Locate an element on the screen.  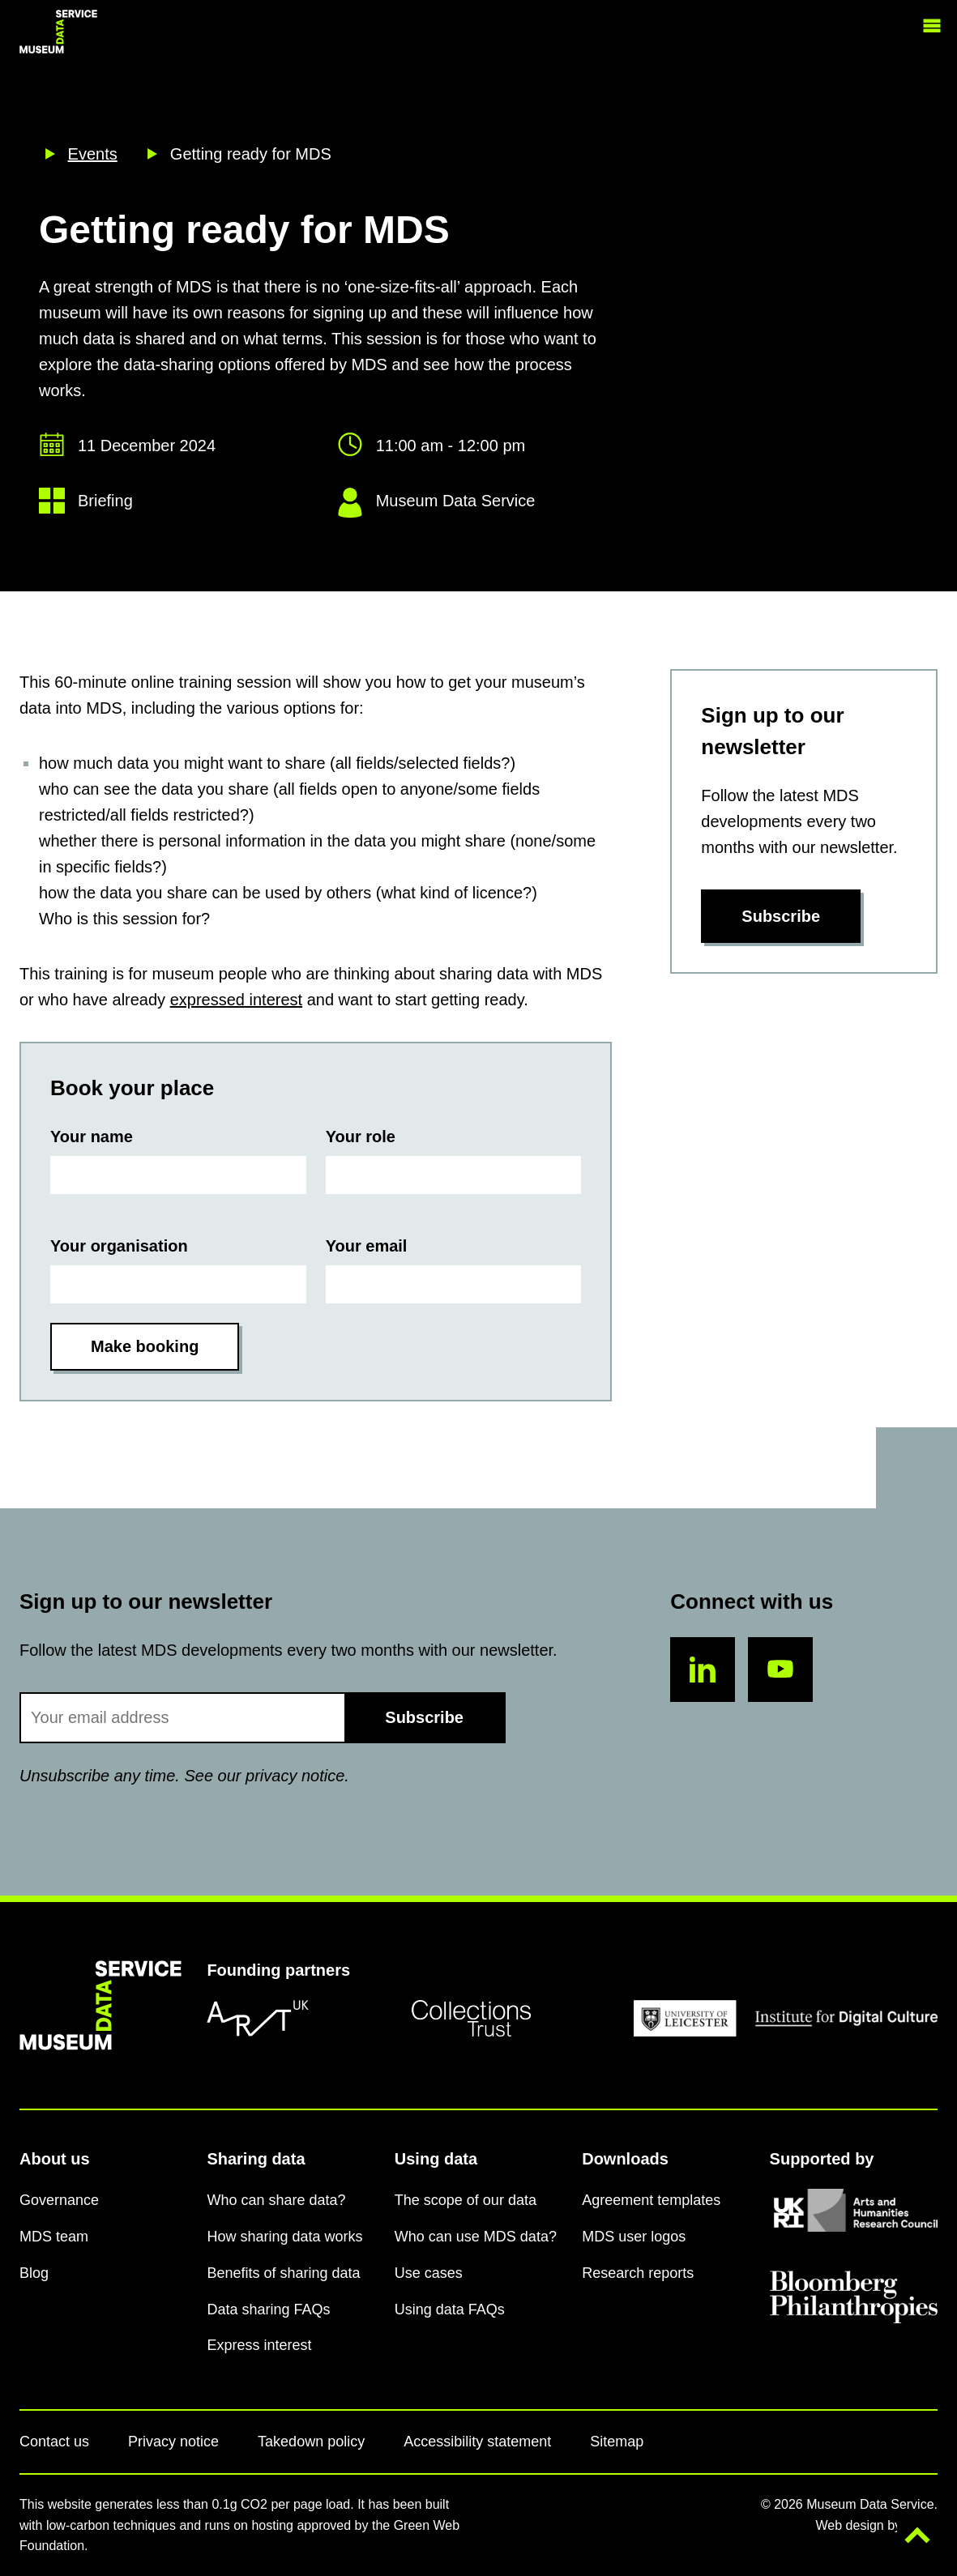
Privacy notice is located at coordinates (173, 2441).